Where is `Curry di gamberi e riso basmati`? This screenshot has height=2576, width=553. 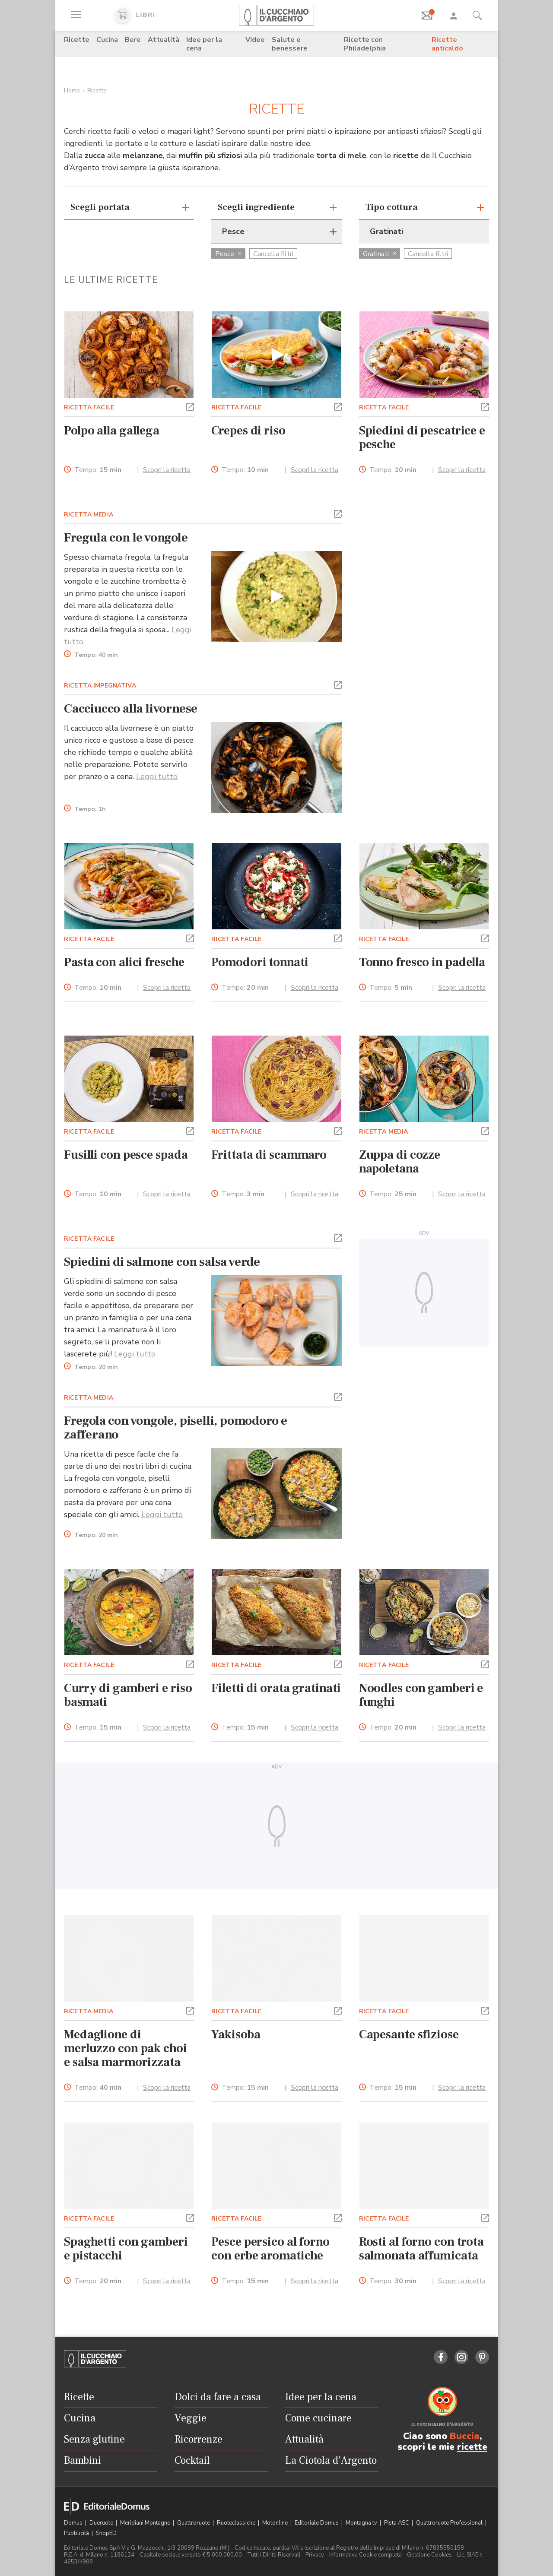
Curry di gamberi e riso basmati is located at coordinates (128, 1695).